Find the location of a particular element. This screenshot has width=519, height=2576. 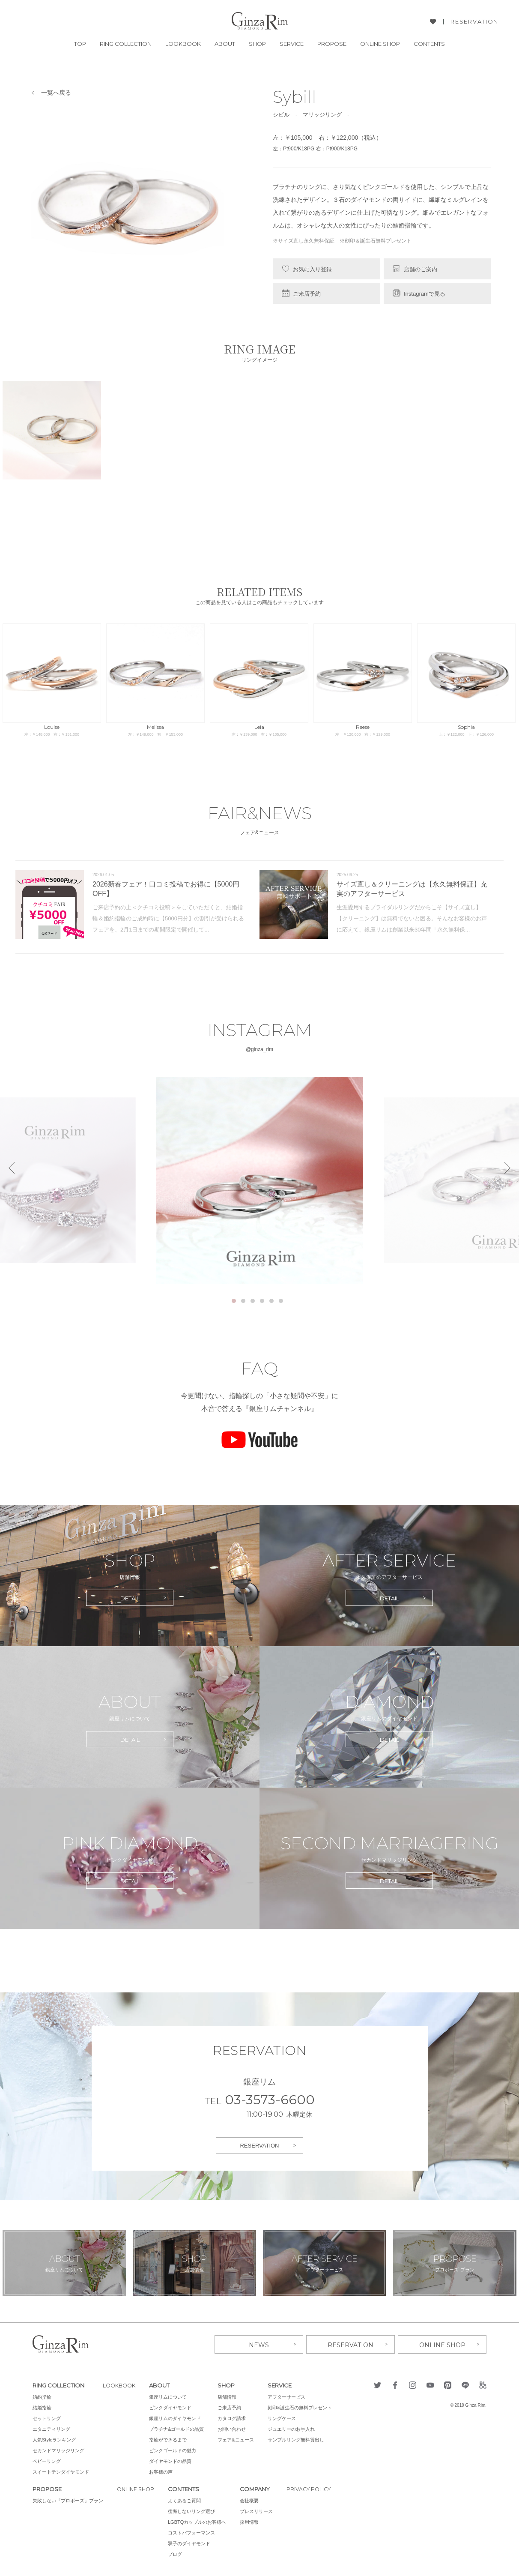

お問い合わせ is located at coordinates (235, 2428).